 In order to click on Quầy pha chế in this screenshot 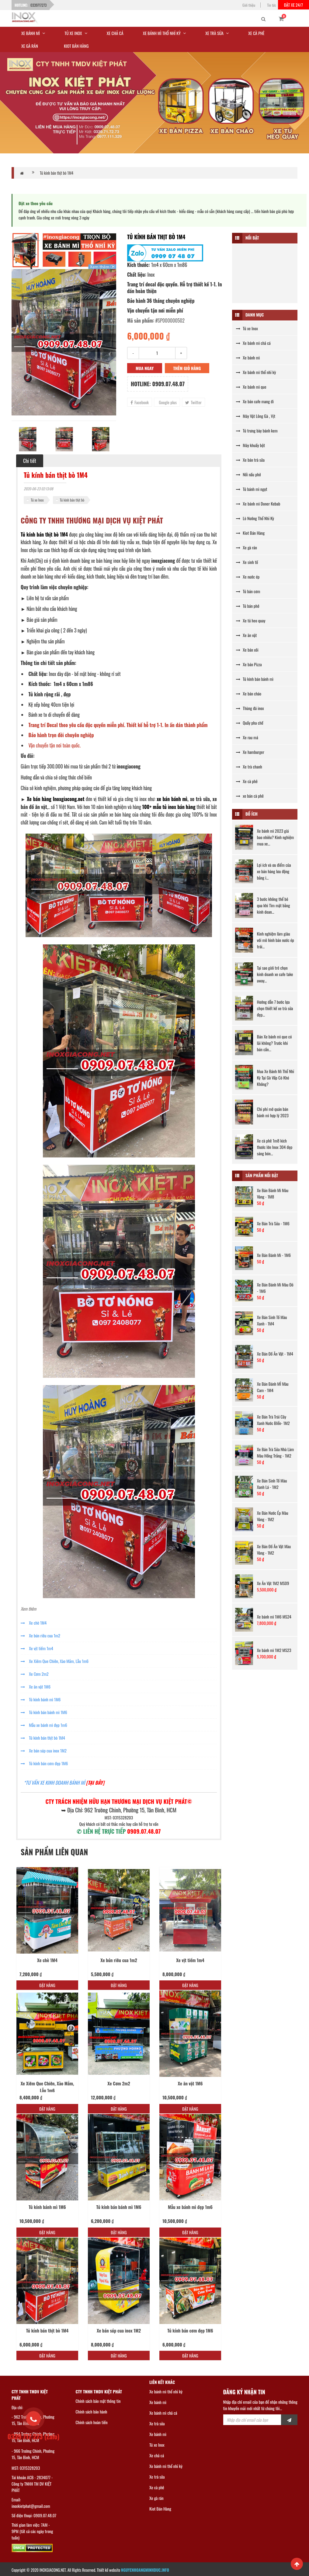, I will do `click(249, 722)`.